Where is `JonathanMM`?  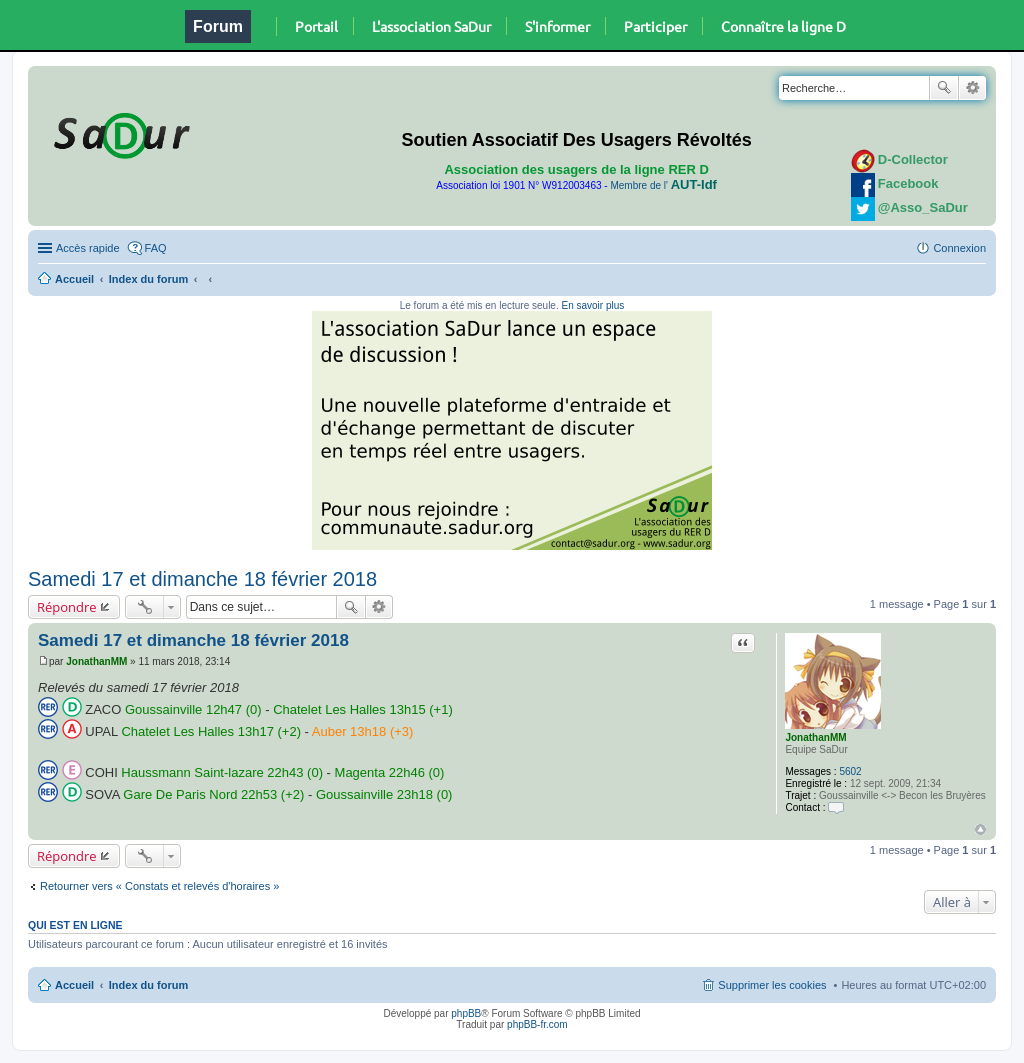 JonathanMM is located at coordinates (815, 737).